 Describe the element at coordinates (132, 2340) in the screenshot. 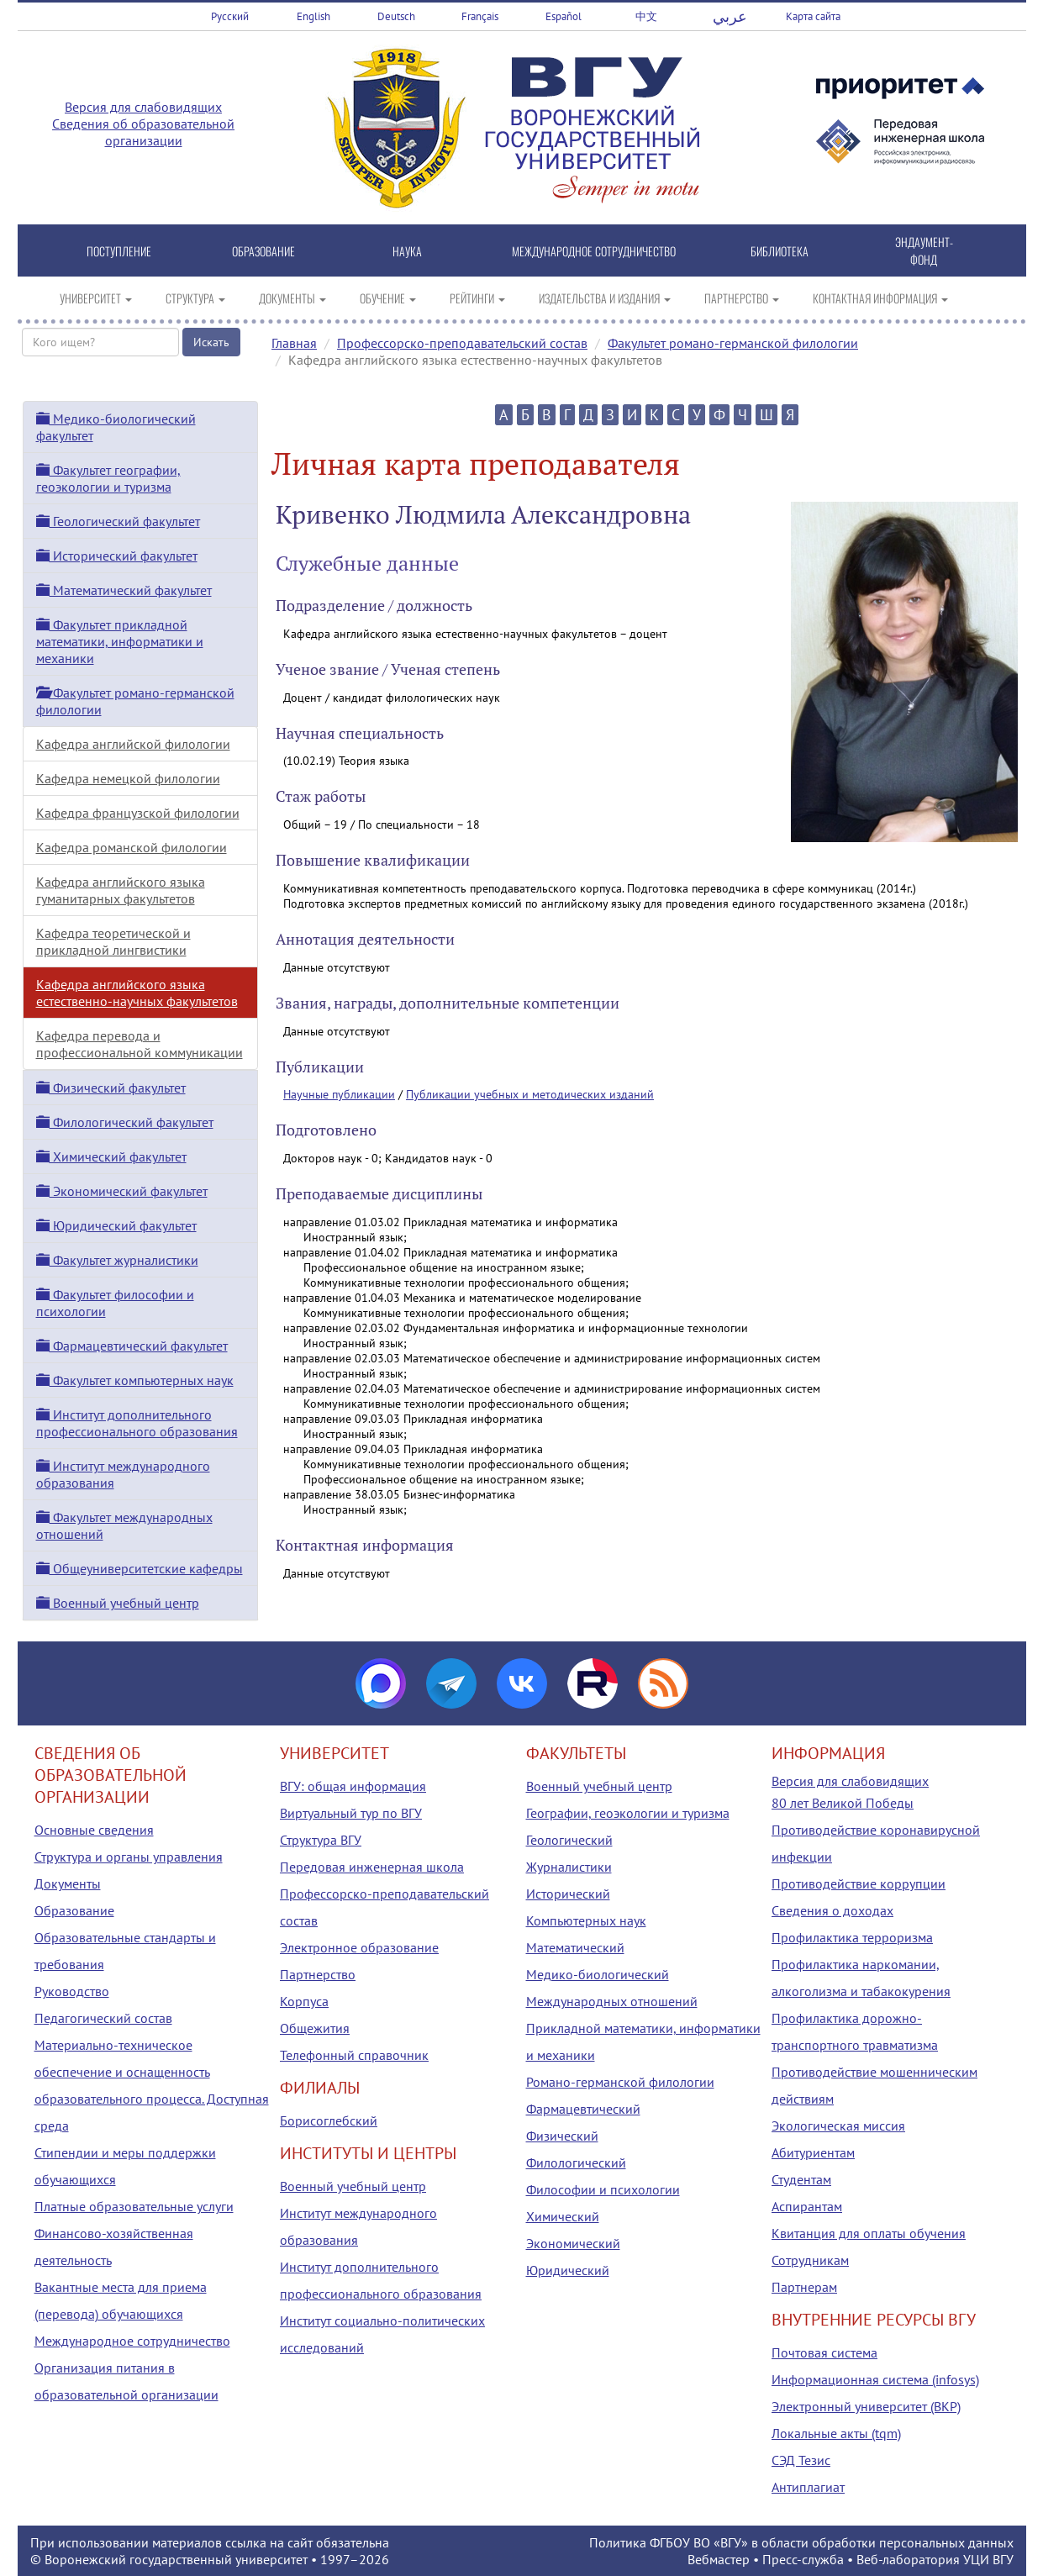

I see `Международное сотрудничество` at that location.